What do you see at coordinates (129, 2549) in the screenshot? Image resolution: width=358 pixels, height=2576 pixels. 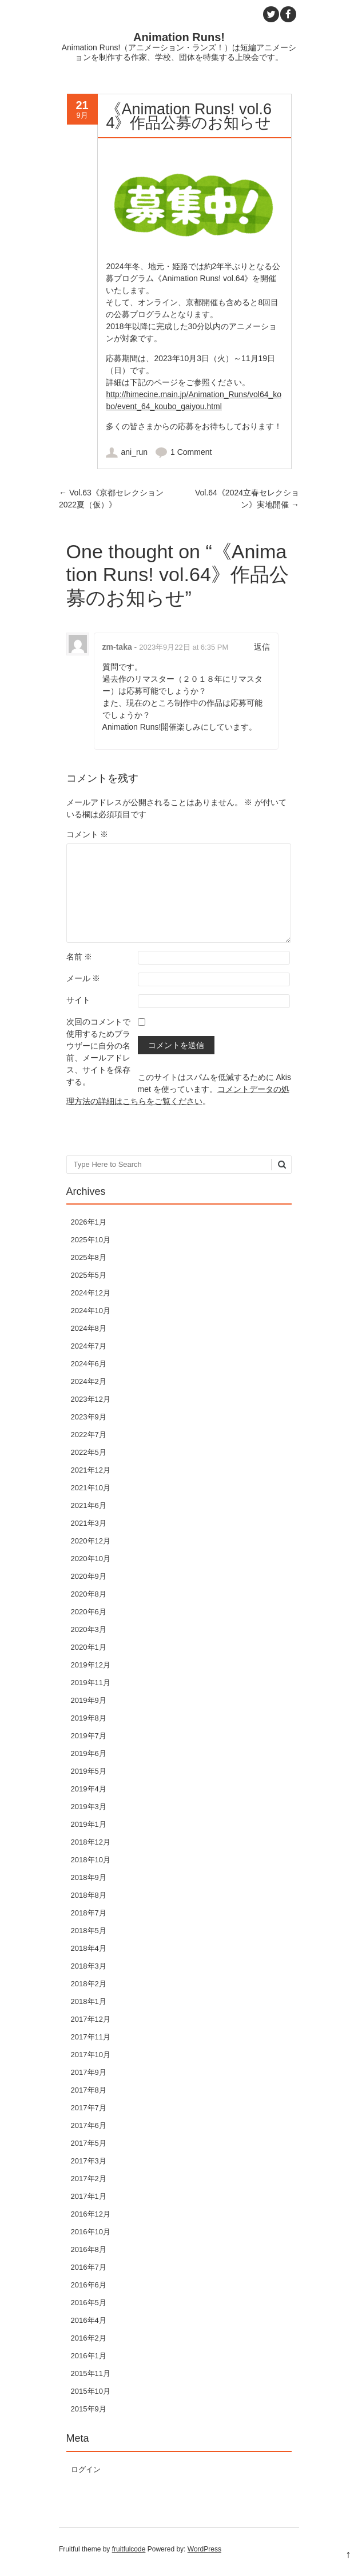 I see `fruitfulcode` at bounding box center [129, 2549].